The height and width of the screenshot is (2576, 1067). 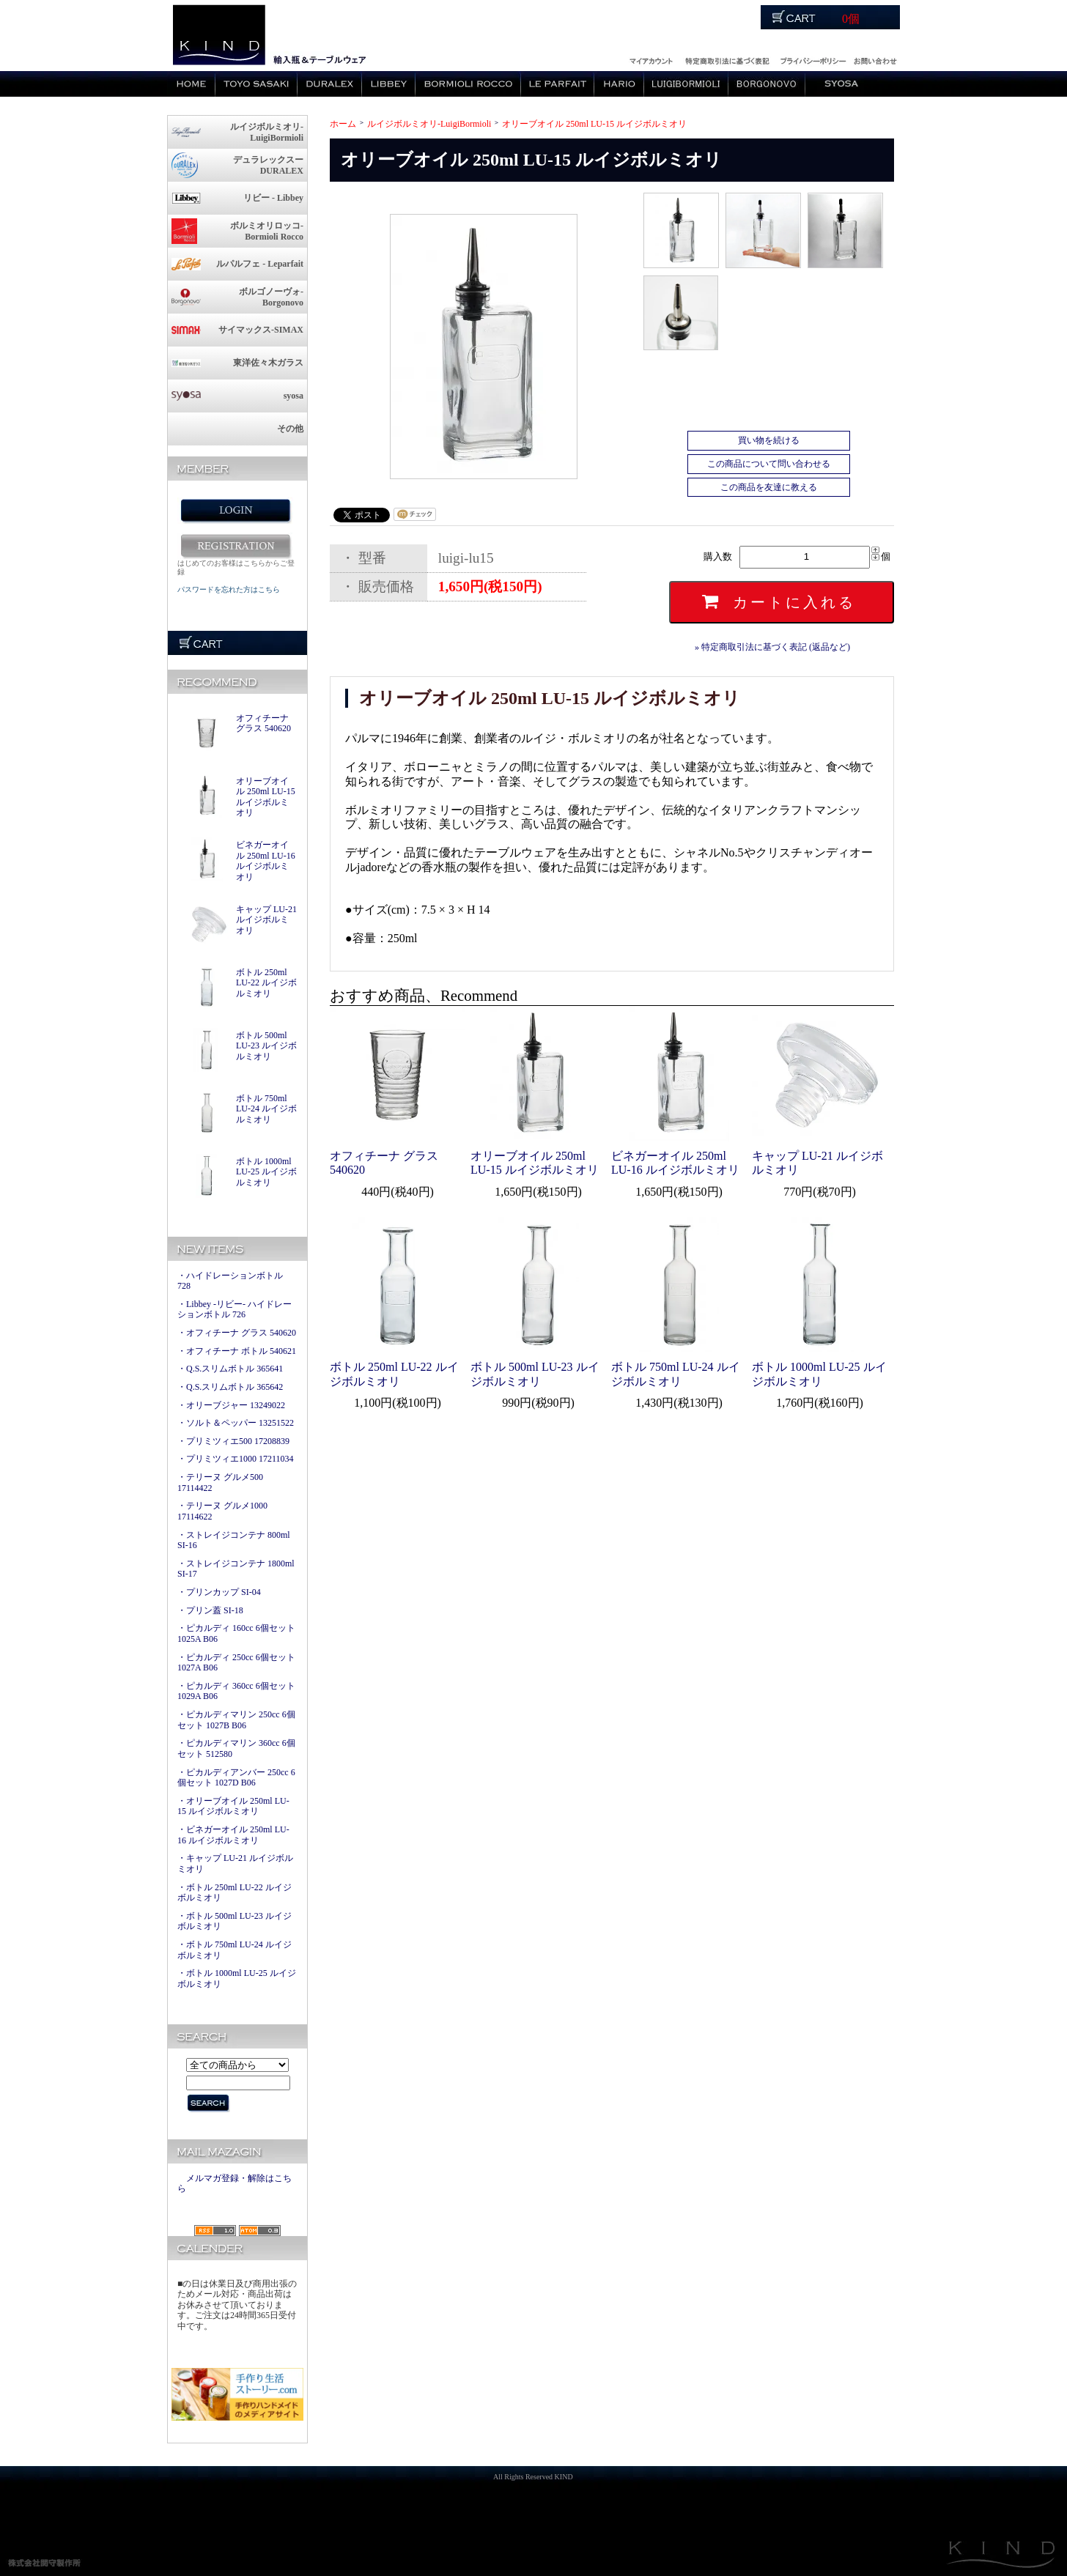 What do you see at coordinates (233, 1806) in the screenshot?
I see `・オリーブオイル 250ml LU-15 ルイジボルミオリ` at bounding box center [233, 1806].